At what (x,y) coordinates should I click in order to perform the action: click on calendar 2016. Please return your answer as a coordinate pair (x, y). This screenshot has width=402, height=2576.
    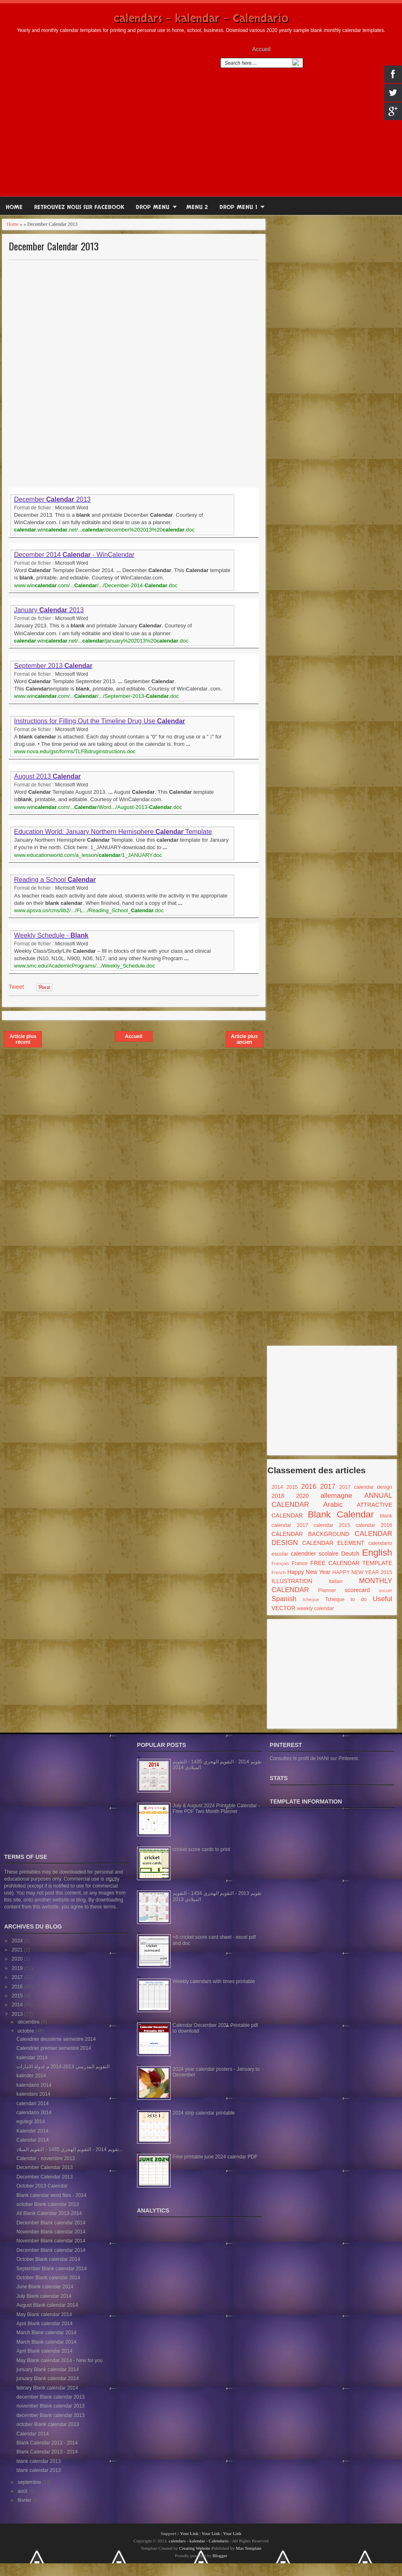
    Looking at the image, I should click on (374, 1525).